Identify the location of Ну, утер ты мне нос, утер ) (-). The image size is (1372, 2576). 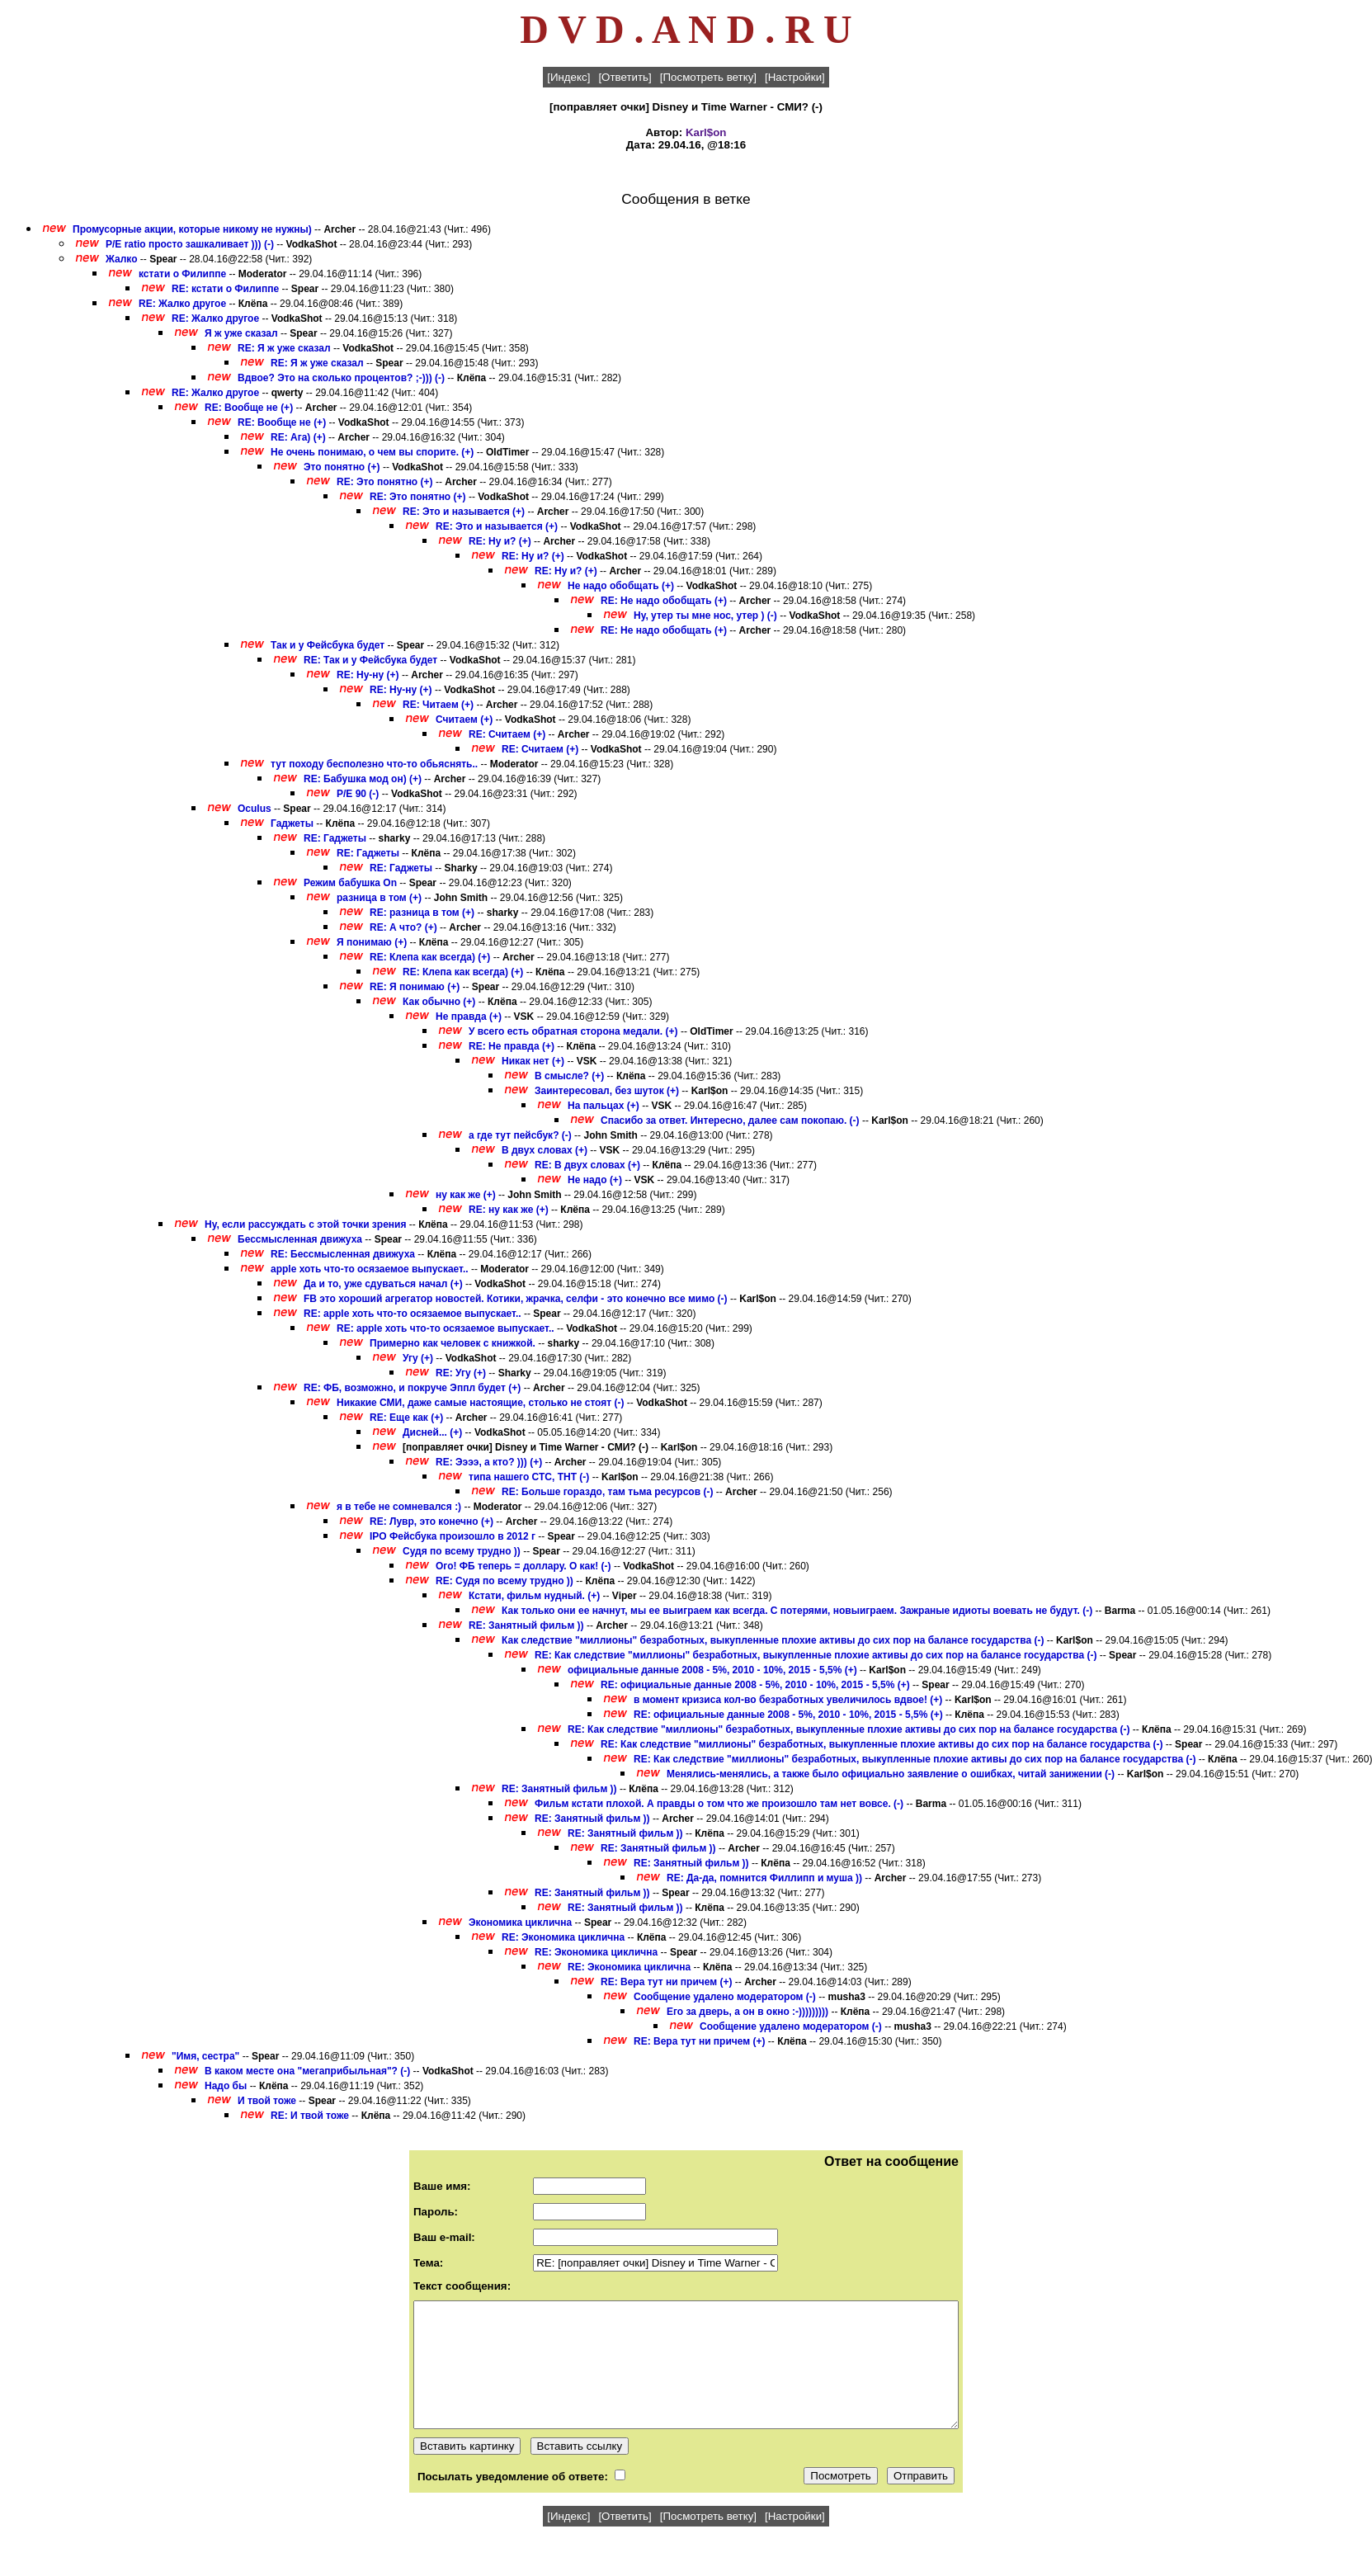
(705, 615).